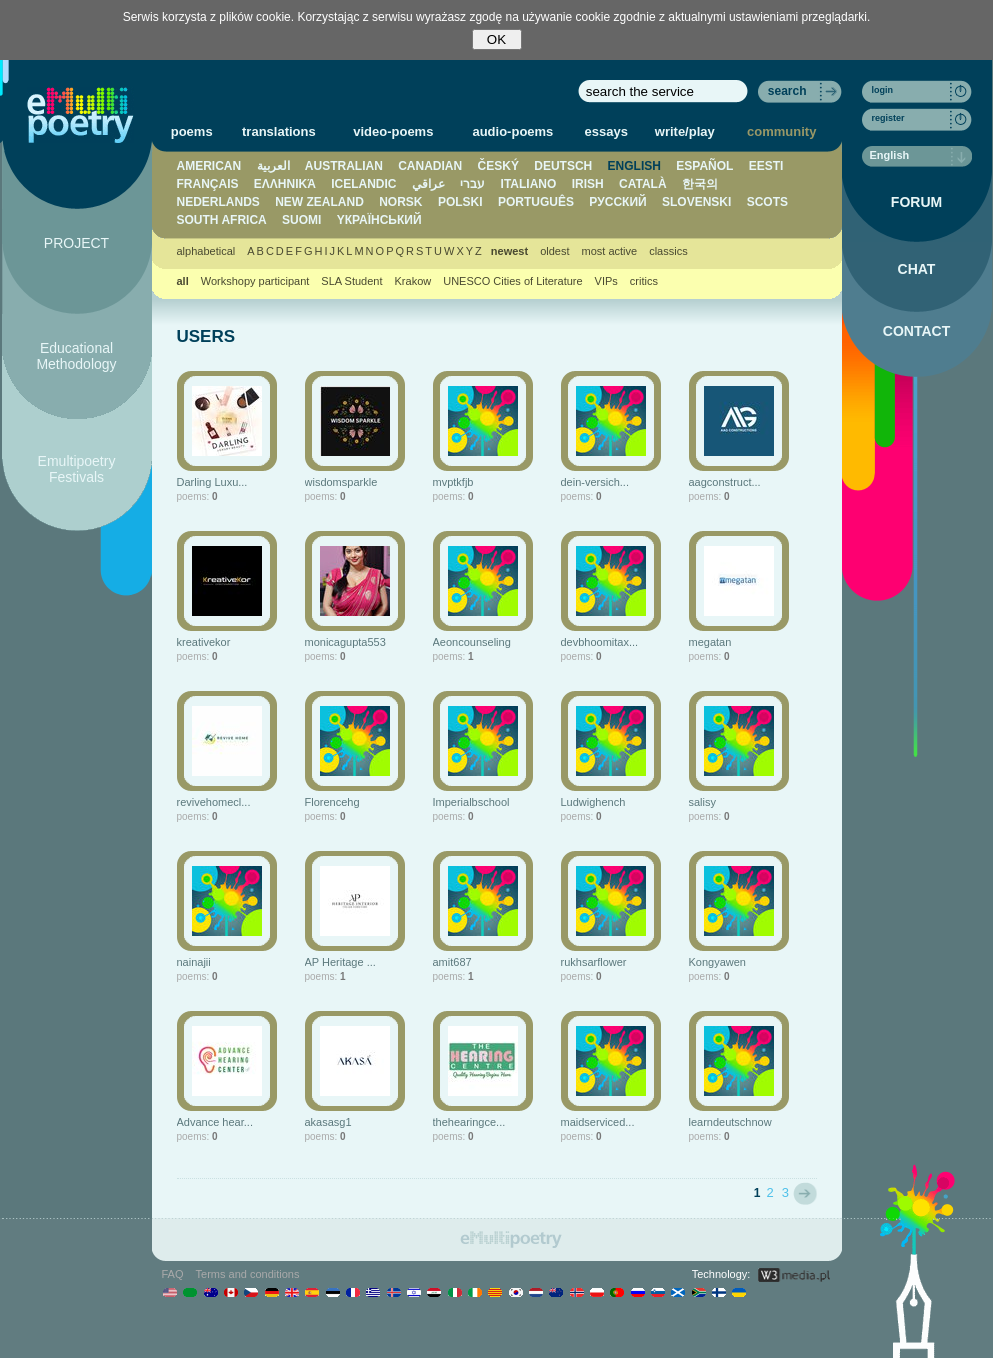  Describe the element at coordinates (273, 166) in the screenshot. I see `العربية` at that location.